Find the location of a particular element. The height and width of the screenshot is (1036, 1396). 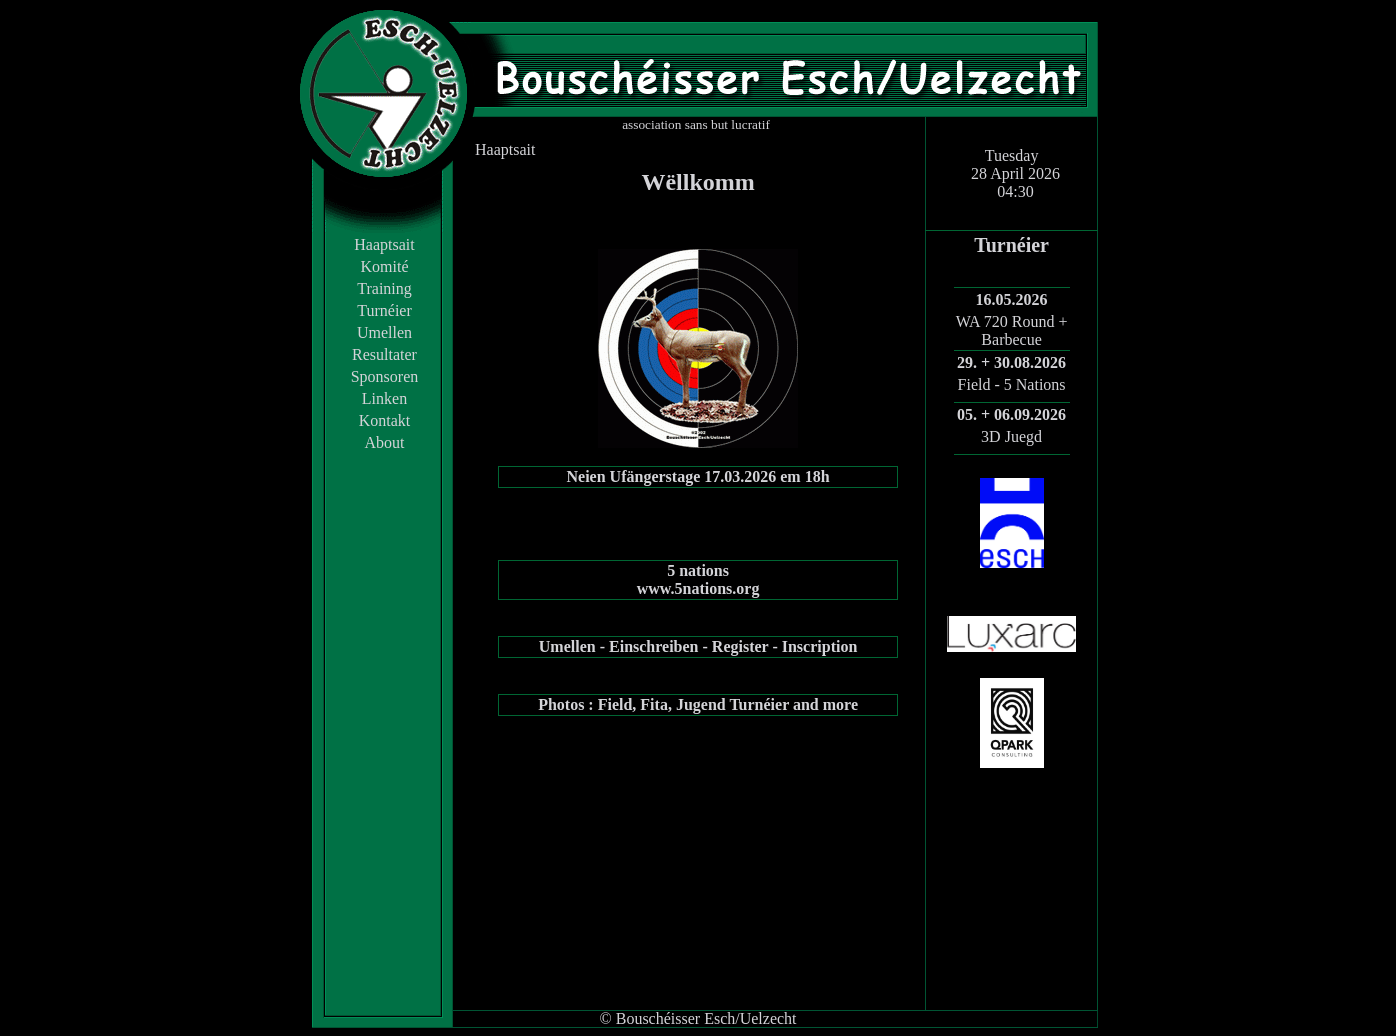

WA 720 Round + Barbecue is located at coordinates (1012, 330).